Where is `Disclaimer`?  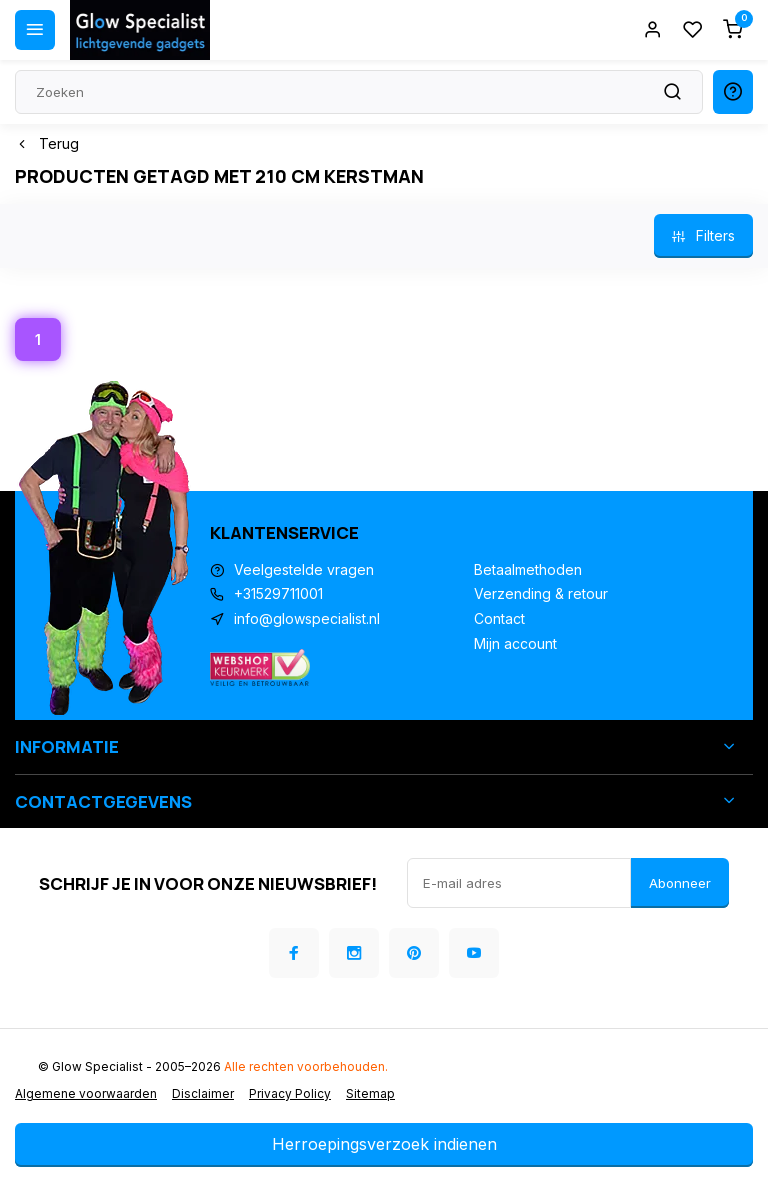 Disclaimer is located at coordinates (203, 1093).